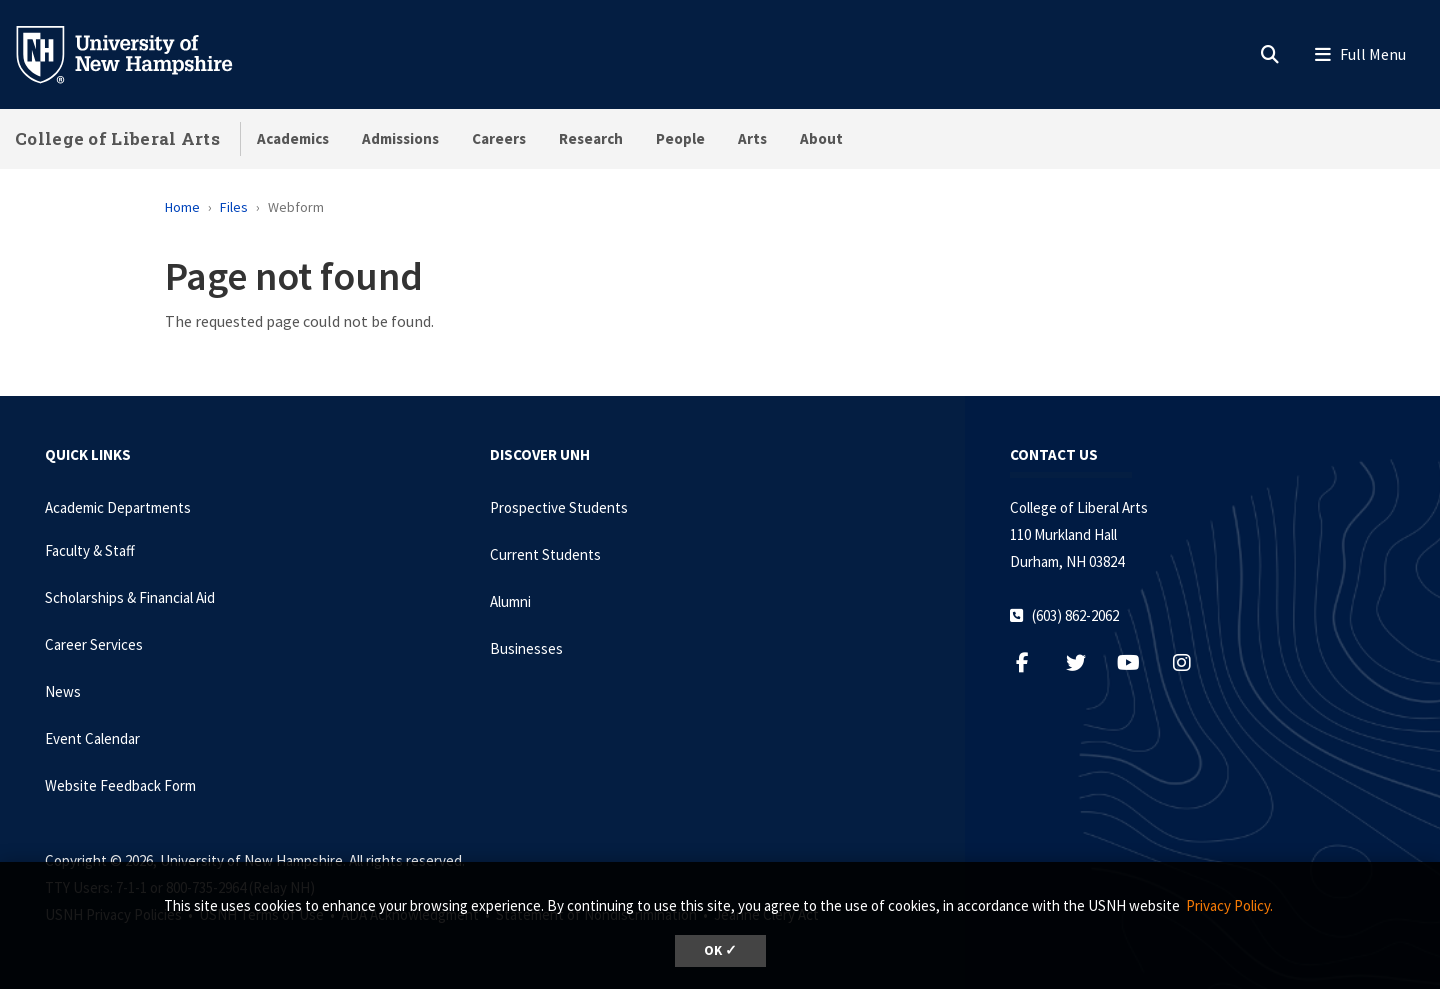  I want to click on Scholarships & Financial Aid, so click(130, 597).